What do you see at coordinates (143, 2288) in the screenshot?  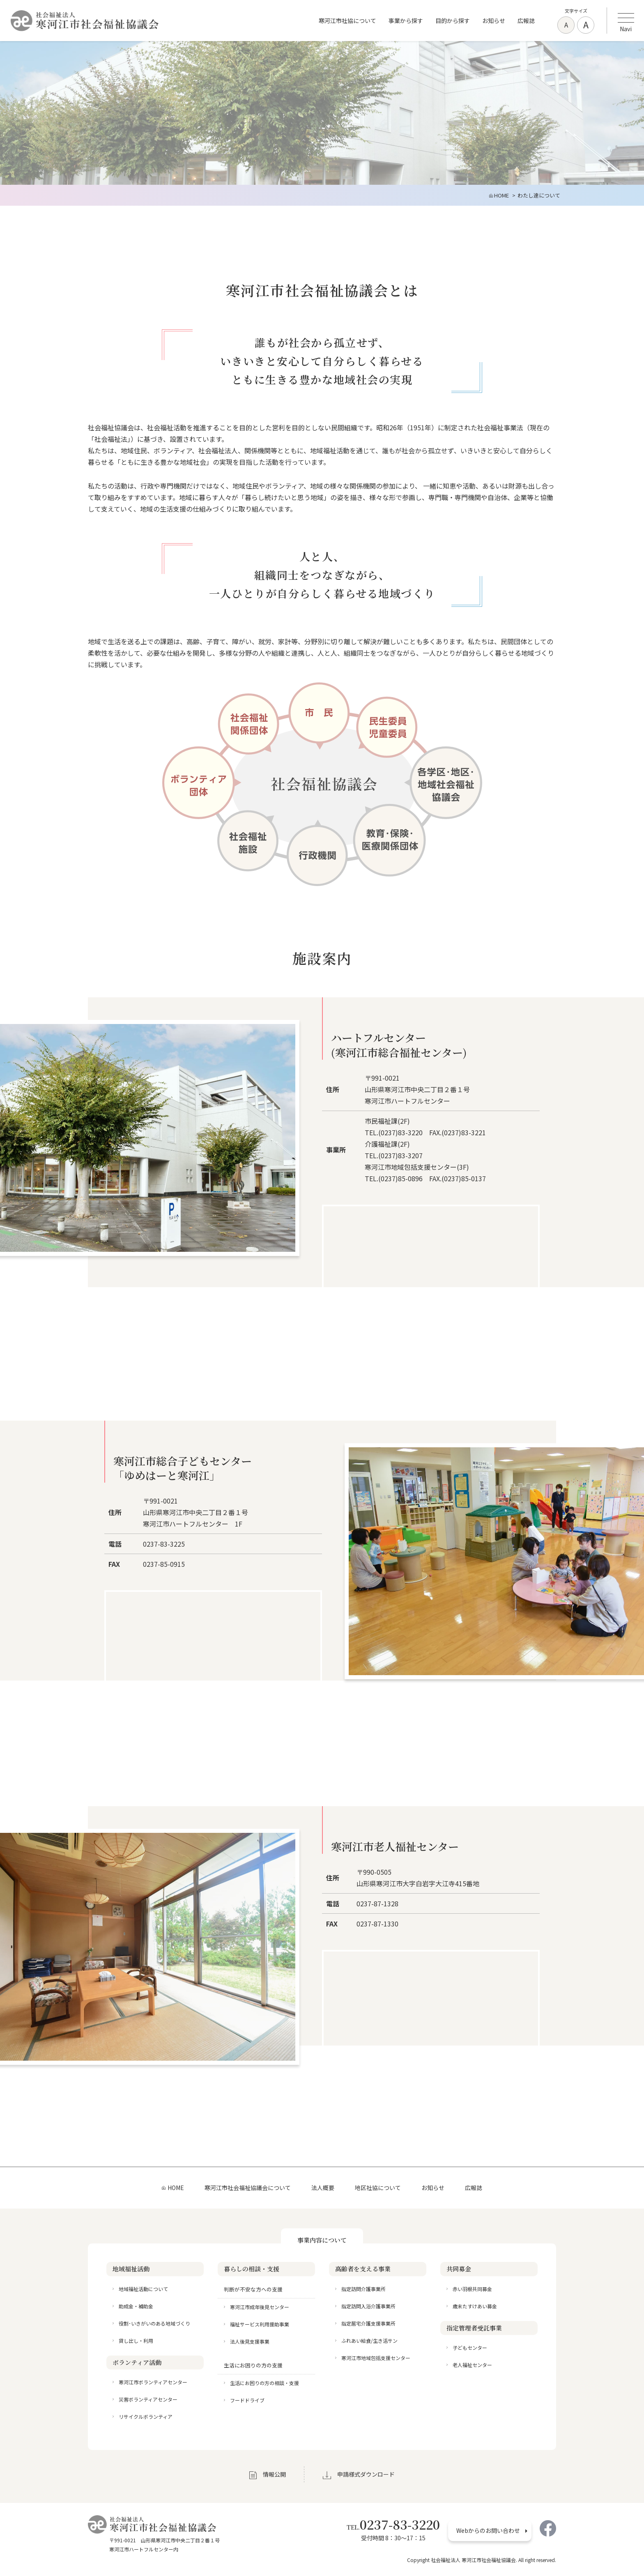 I see `地域福祉活動について` at bounding box center [143, 2288].